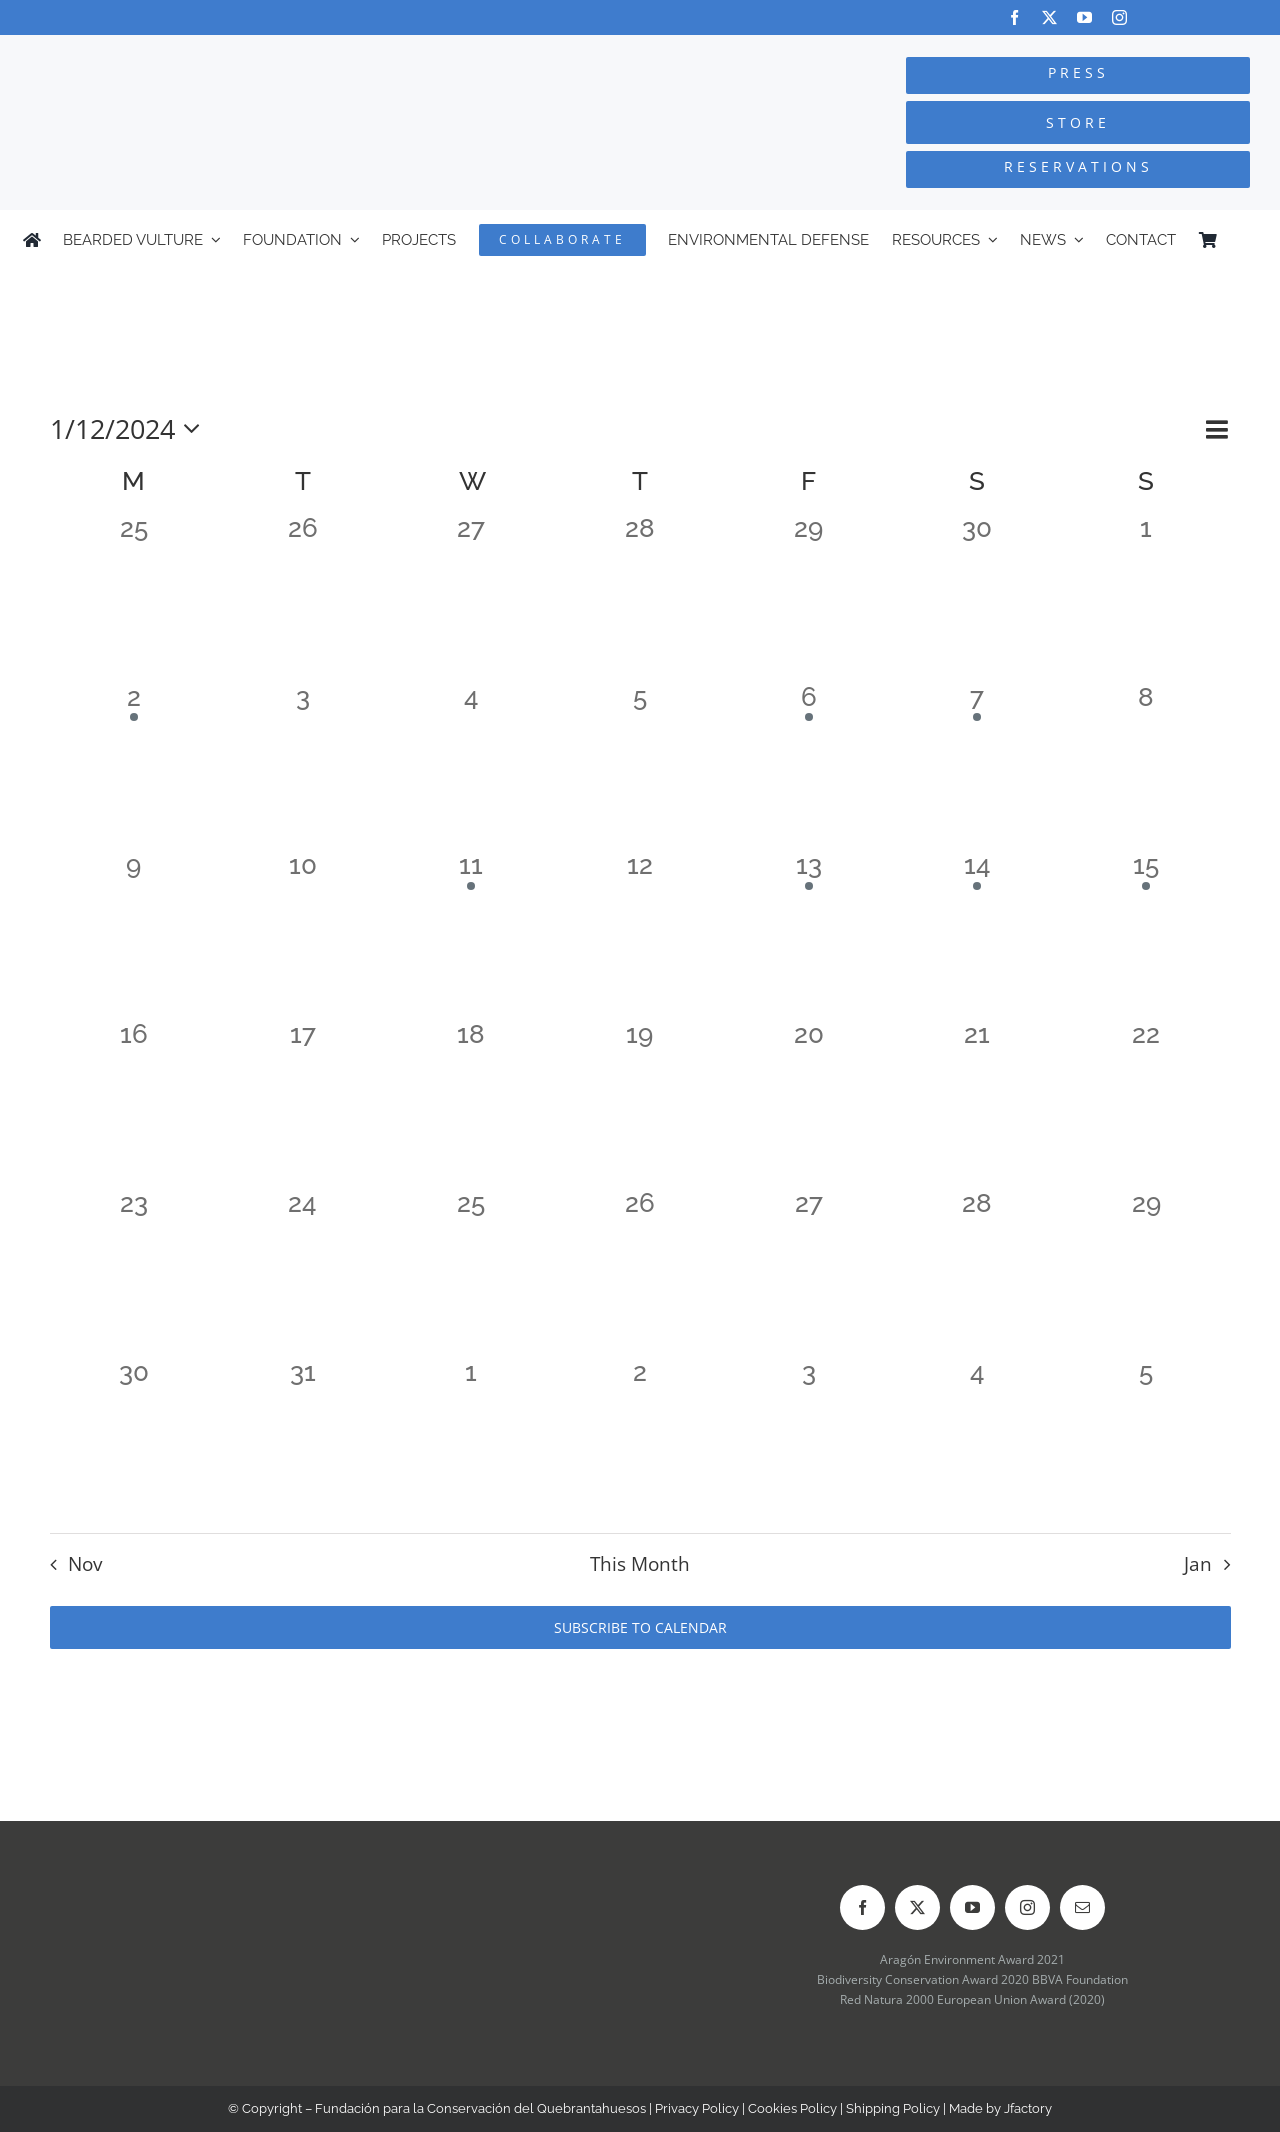  Describe the element at coordinates (697, 2108) in the screenshot. I see `Privacy Policy` at that location.